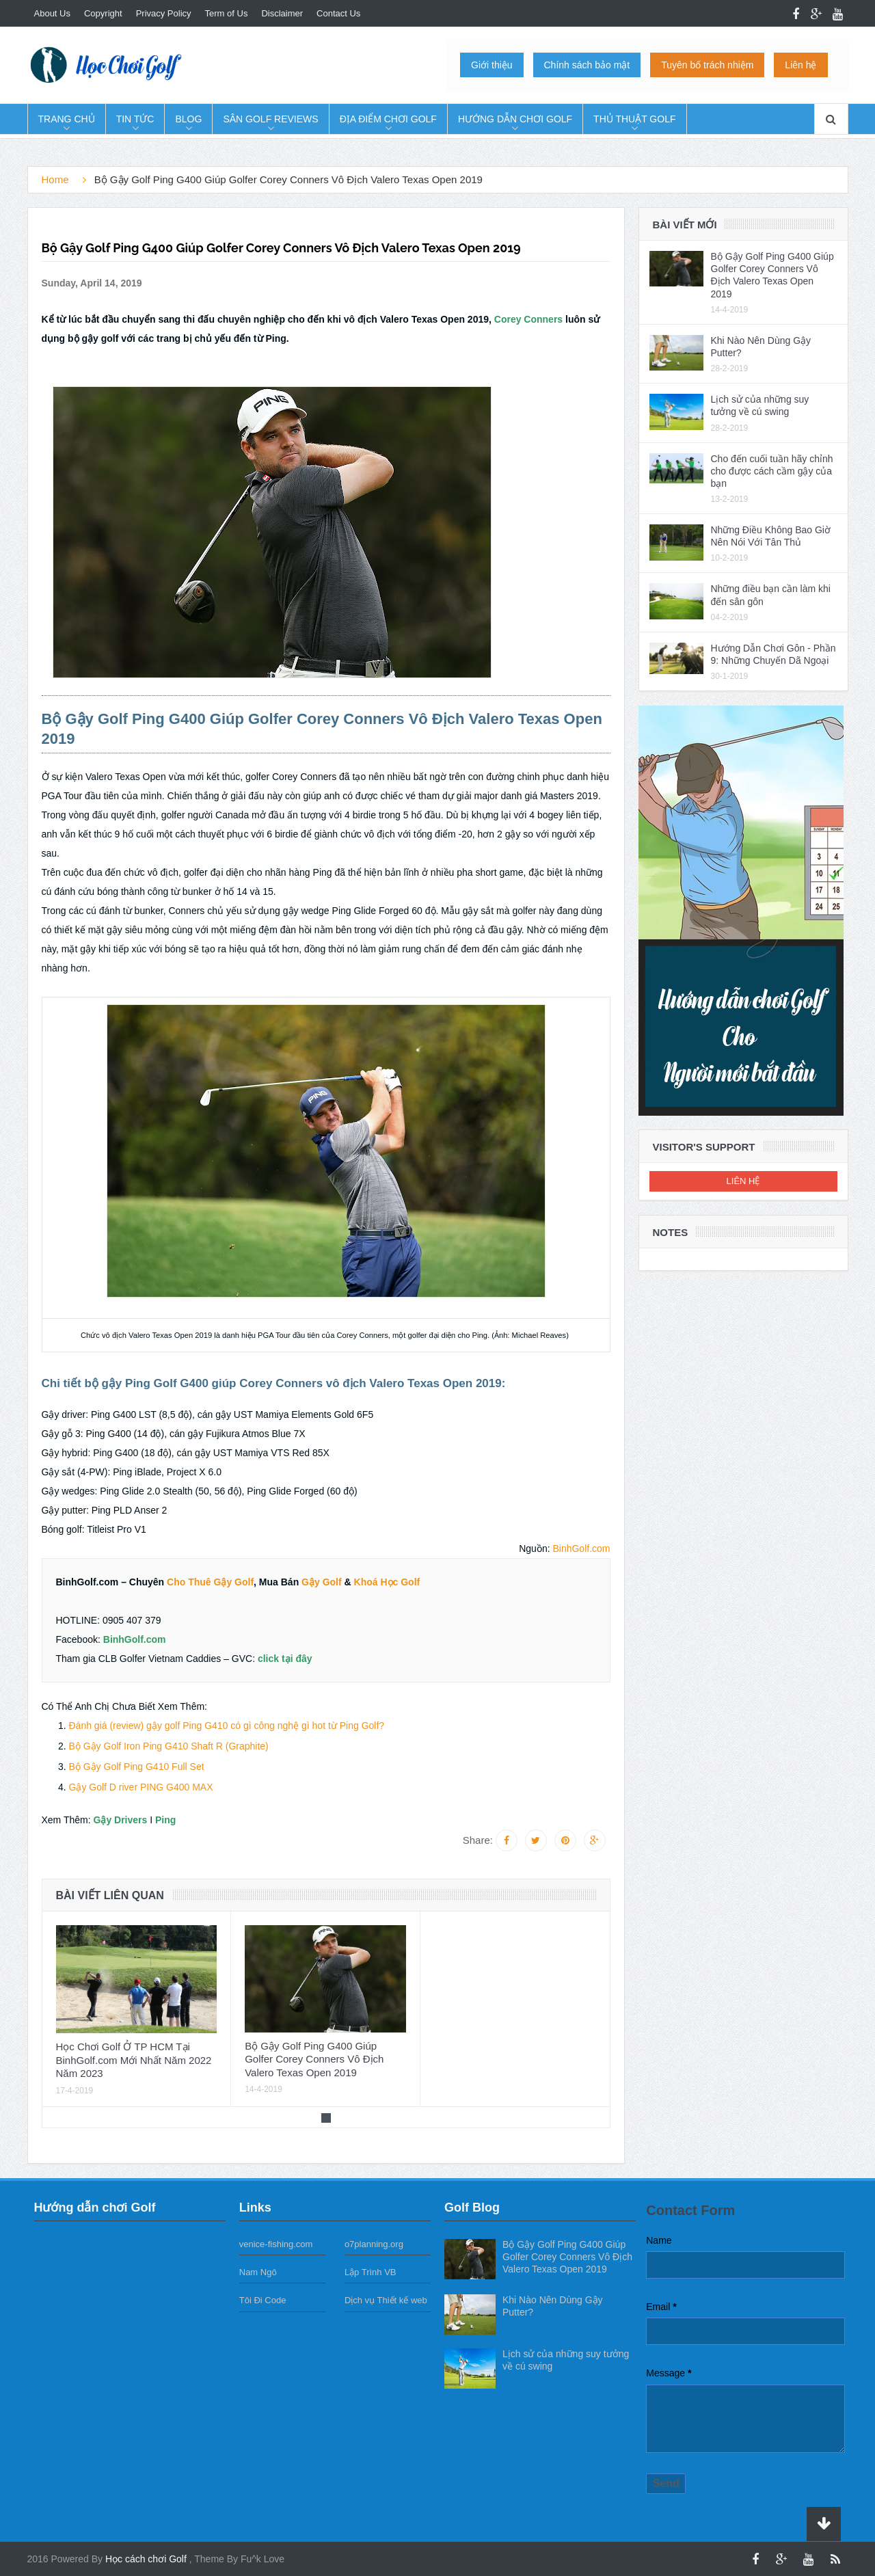  I want to click on Tôi Đi Code, so click(262, 2300).